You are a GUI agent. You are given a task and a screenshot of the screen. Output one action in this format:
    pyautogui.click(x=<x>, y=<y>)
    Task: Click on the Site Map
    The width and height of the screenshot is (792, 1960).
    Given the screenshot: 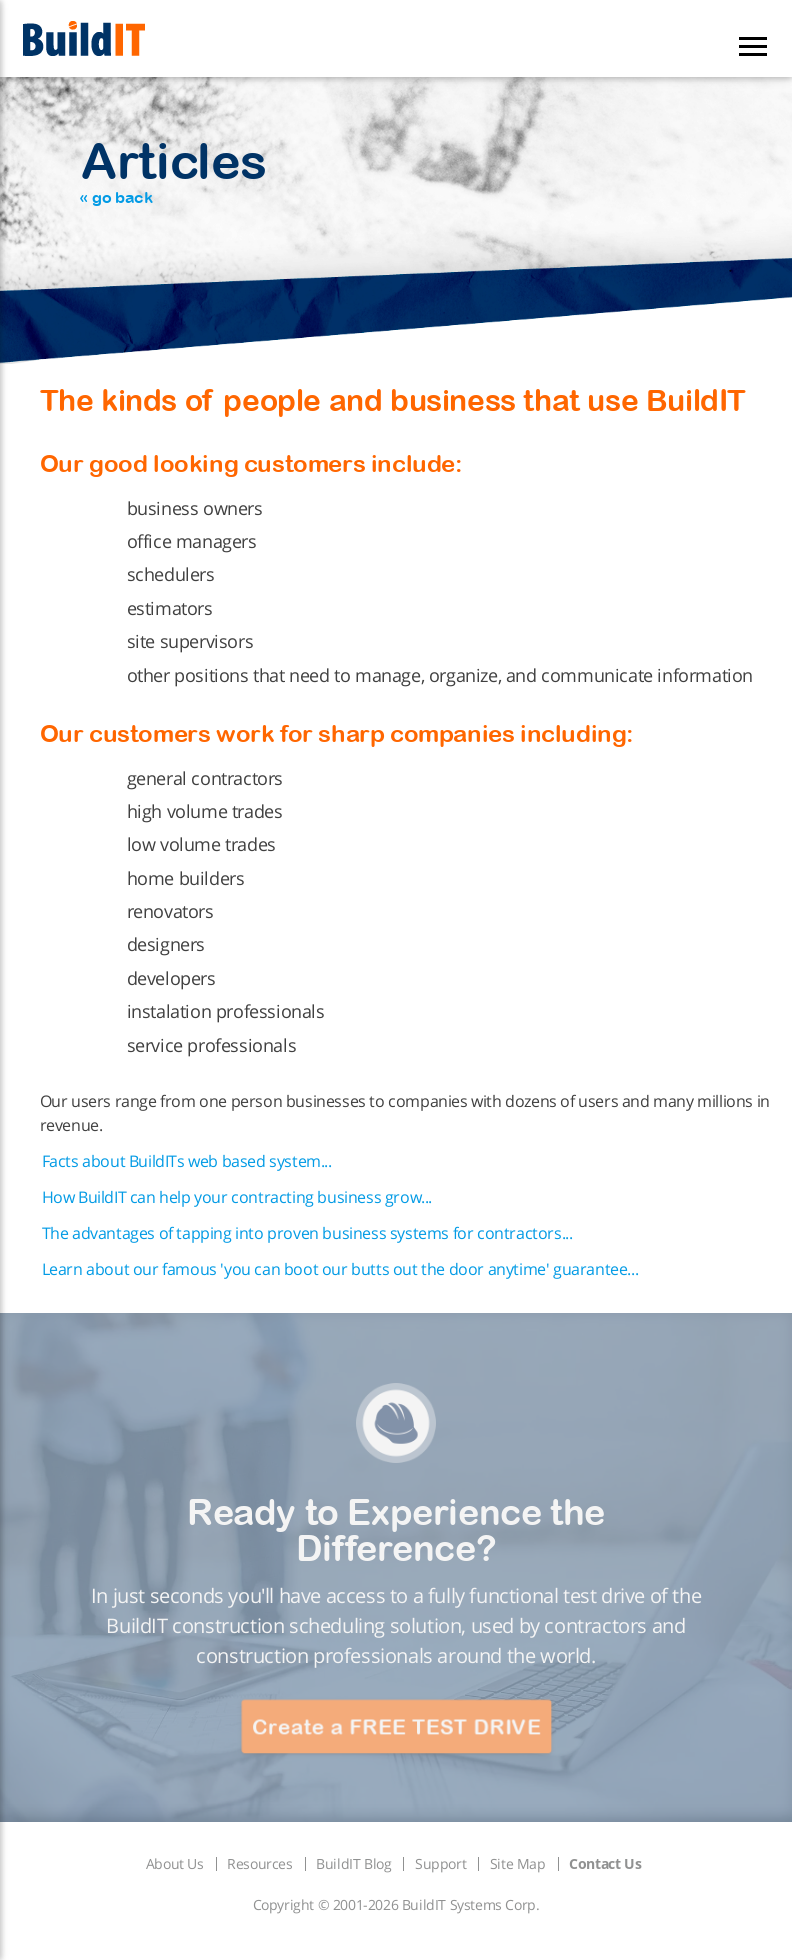 What is the action you would take?
    pyautogui.click(x=518, y=1863)
    